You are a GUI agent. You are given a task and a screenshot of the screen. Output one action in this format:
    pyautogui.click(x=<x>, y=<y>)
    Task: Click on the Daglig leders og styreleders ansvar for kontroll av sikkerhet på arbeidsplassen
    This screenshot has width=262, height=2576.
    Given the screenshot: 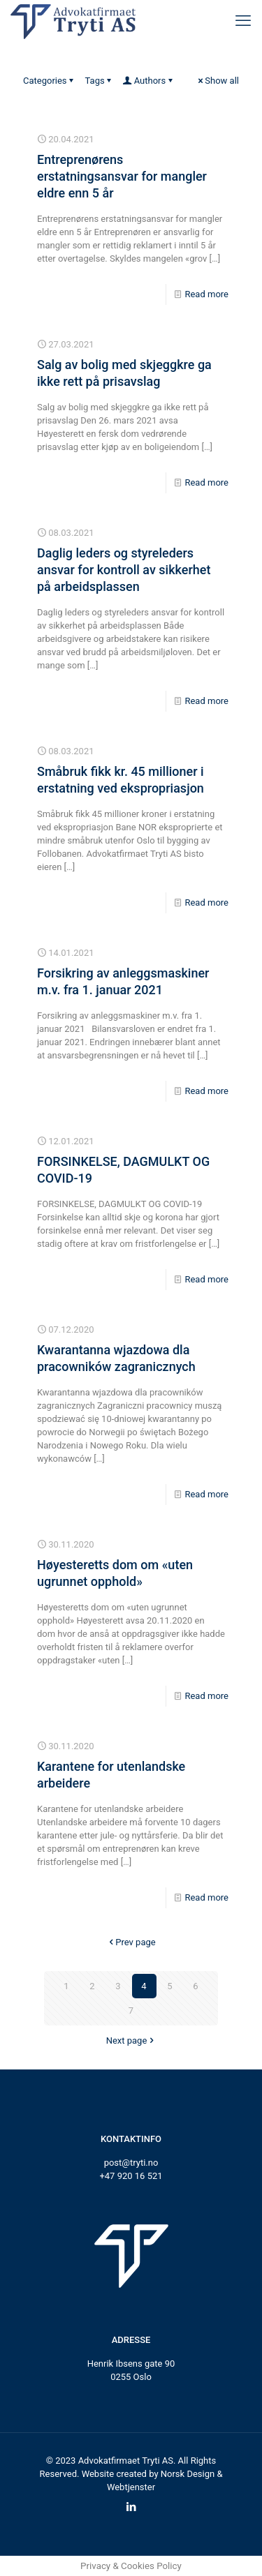 What is the action you would take?
    pyautogui.click(x=123, y=570)
    